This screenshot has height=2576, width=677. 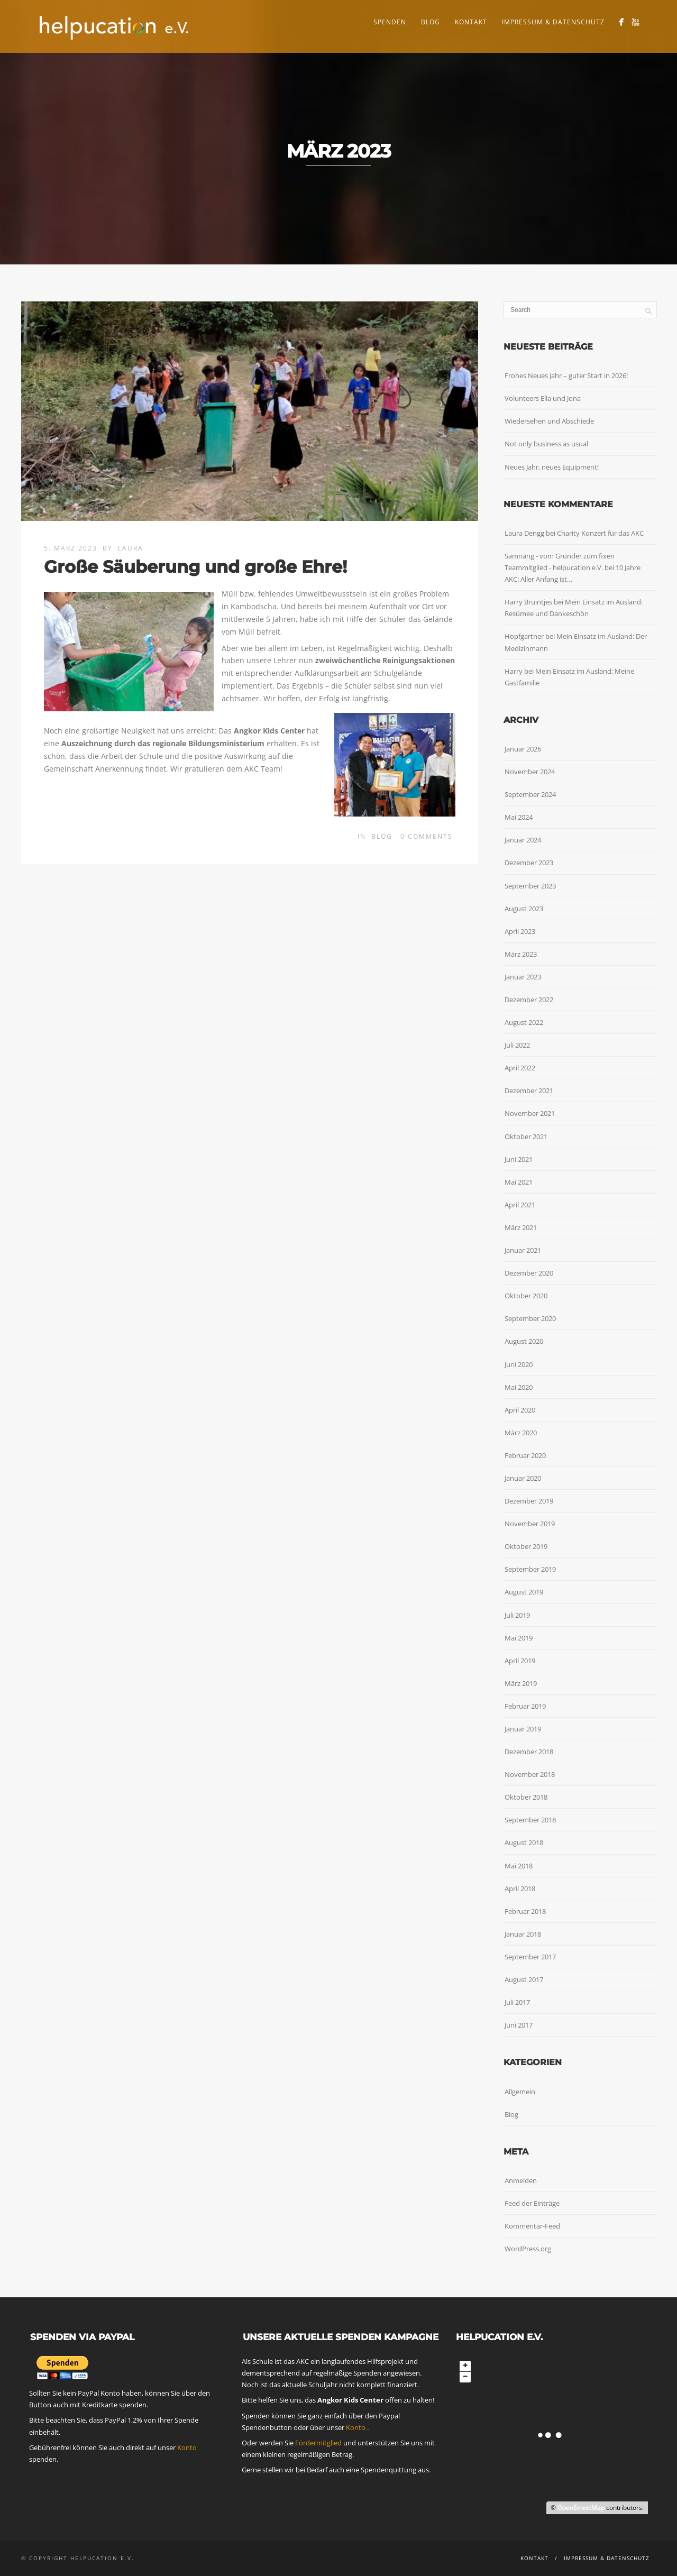 What do you see at coordinates (519, 1866) in the screenshot?
I see `Mai 2018` at bounding box center [519, 1866].